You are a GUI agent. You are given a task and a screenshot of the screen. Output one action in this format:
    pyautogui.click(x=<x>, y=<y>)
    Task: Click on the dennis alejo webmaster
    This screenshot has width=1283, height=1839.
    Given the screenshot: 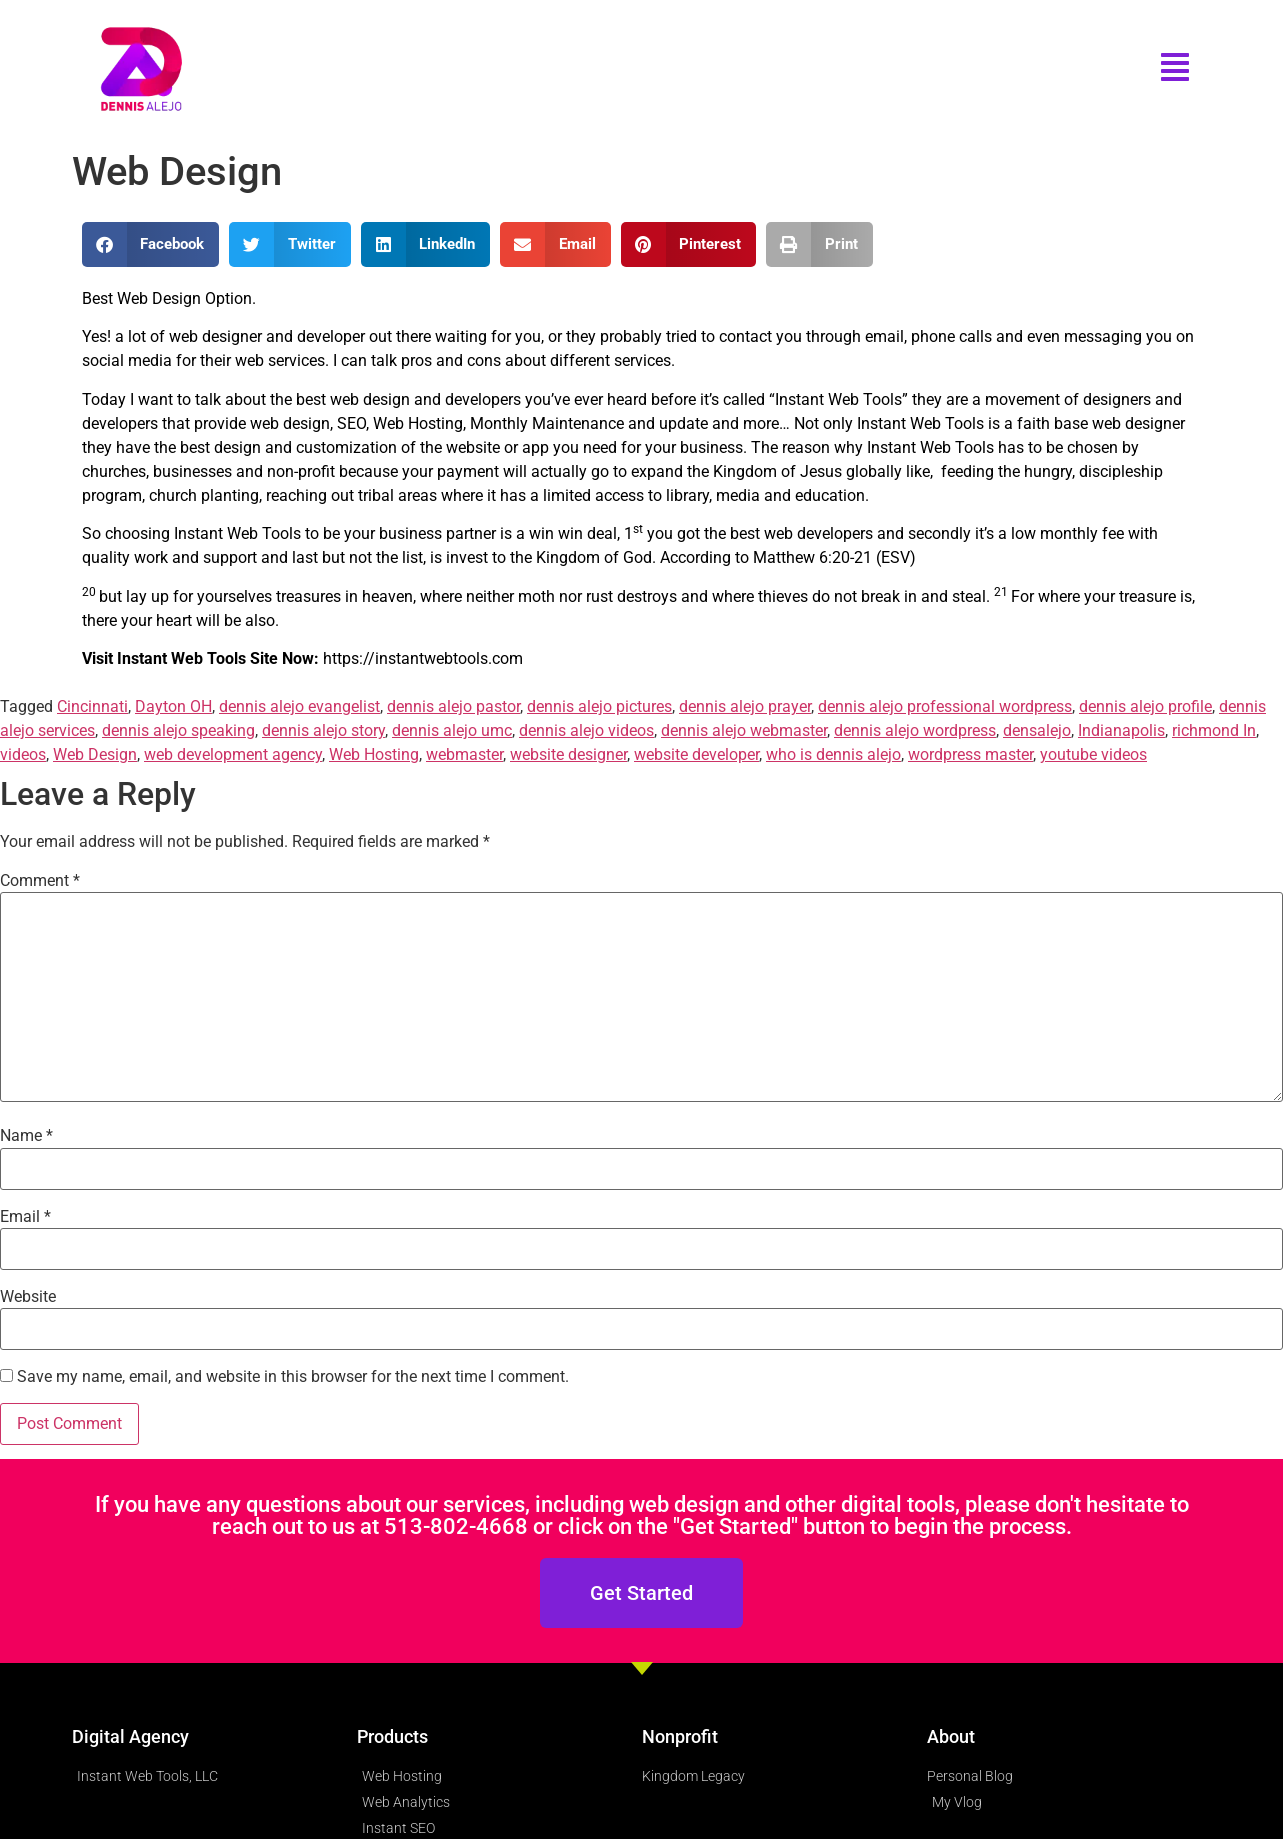 What is the action you would take?
    pyautogui.click(x=744, y=730)
    